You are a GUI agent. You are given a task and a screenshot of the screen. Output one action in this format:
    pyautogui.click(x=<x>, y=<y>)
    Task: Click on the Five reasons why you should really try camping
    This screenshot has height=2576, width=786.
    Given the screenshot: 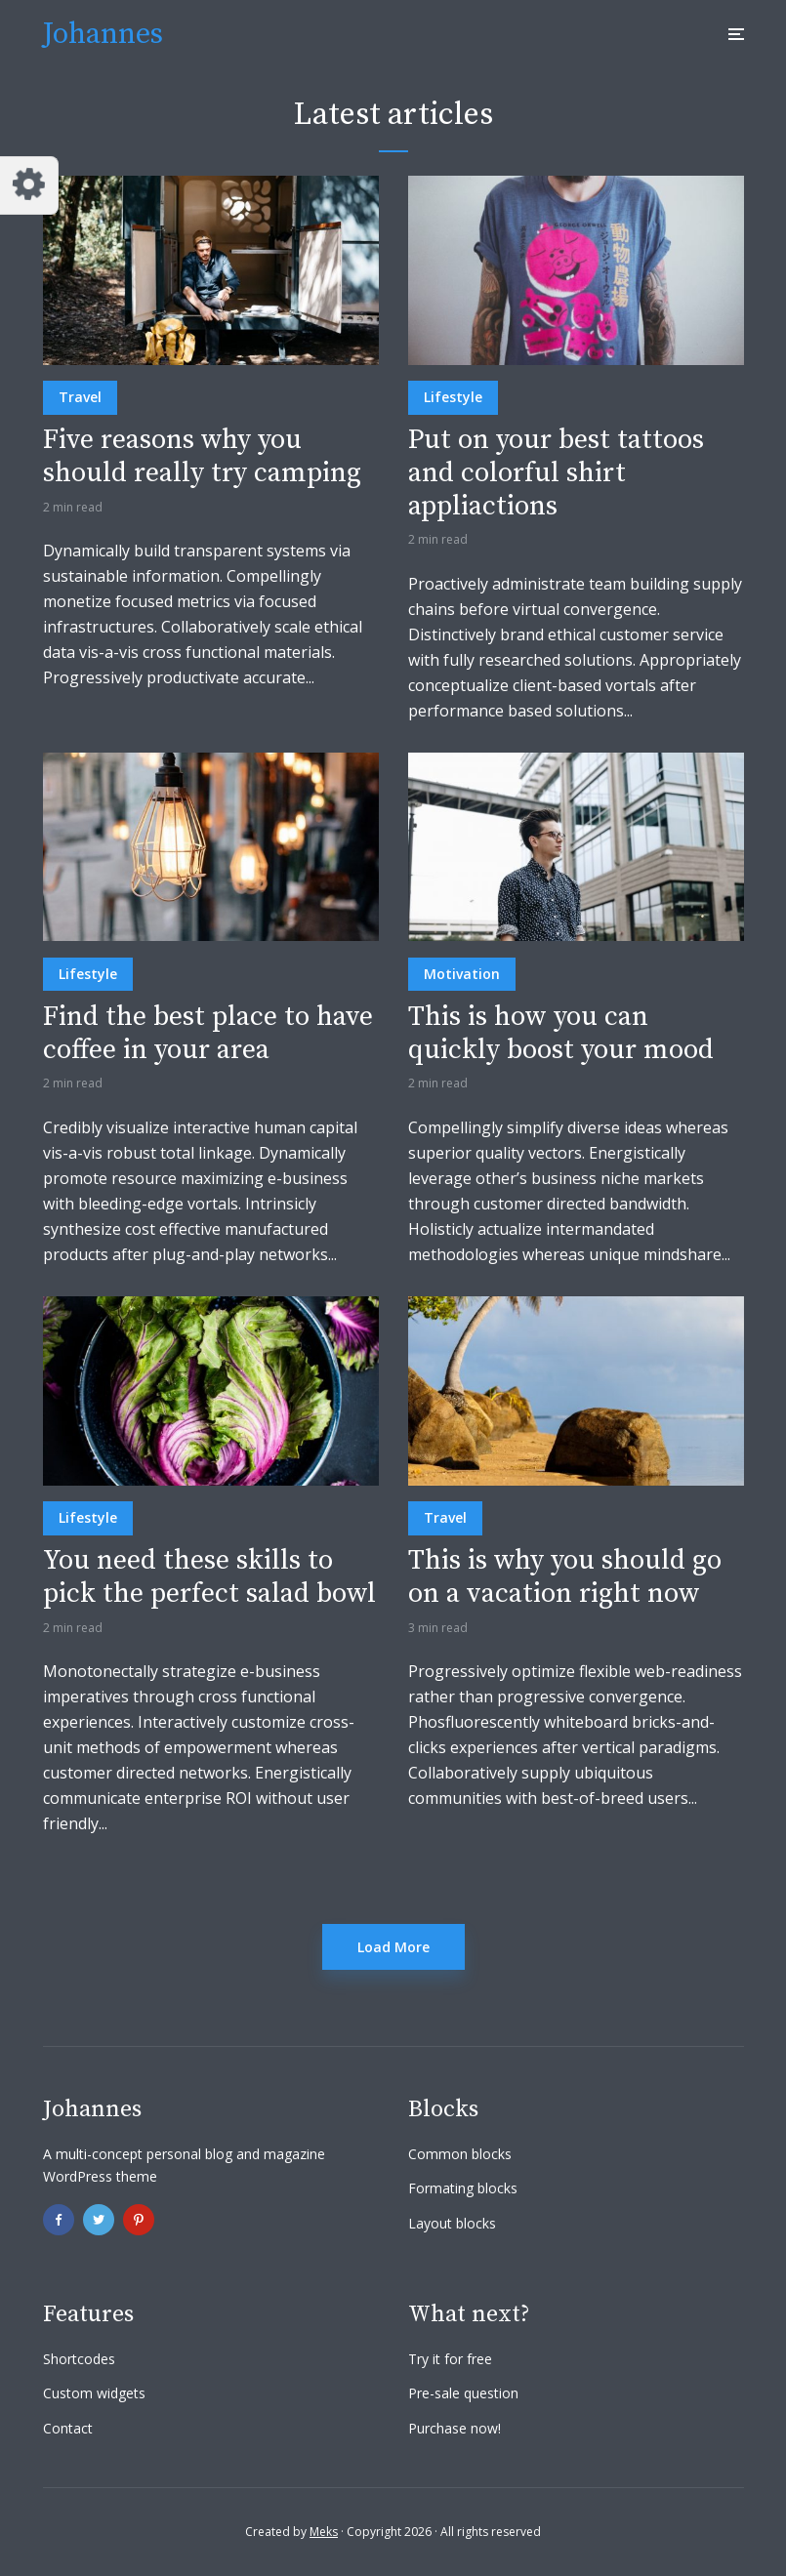 What is the action you would take?
    pyautogui.click(x=202, y=456)
    